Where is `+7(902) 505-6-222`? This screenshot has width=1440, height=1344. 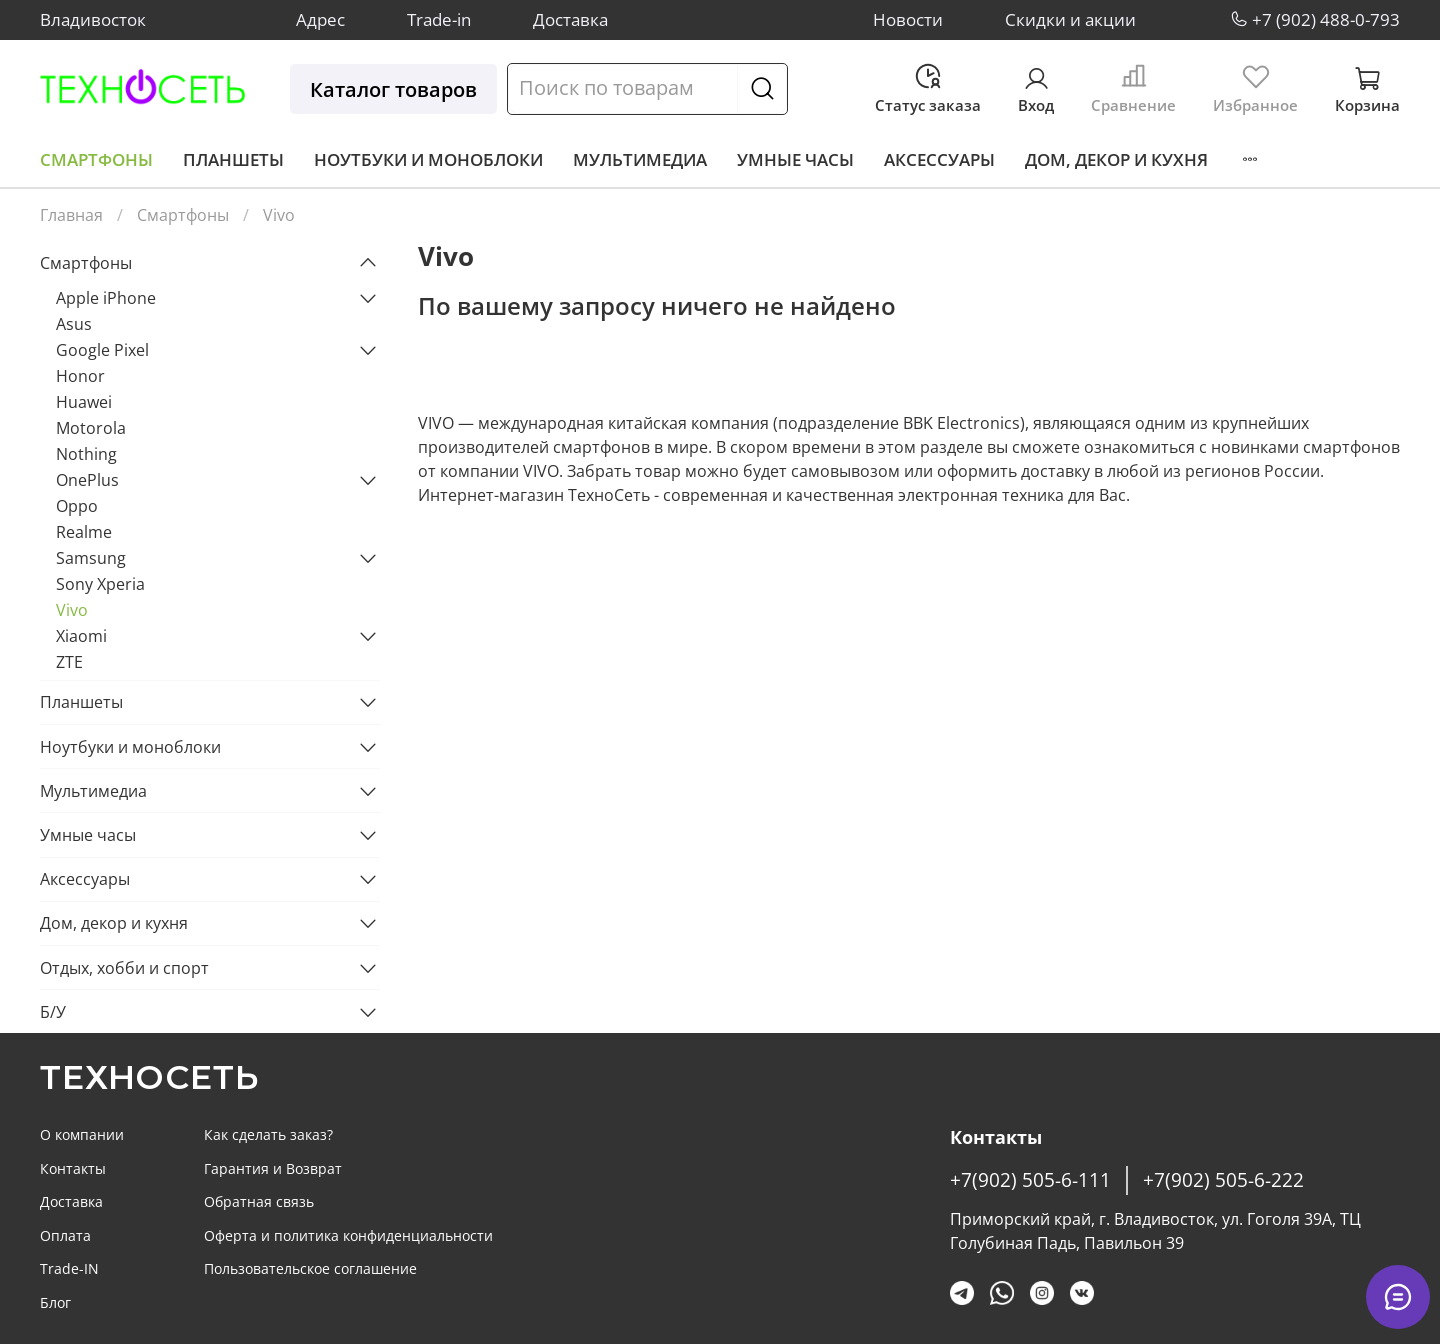 +7(902) 505-6-222 is located at coordinates (1223, 1179).